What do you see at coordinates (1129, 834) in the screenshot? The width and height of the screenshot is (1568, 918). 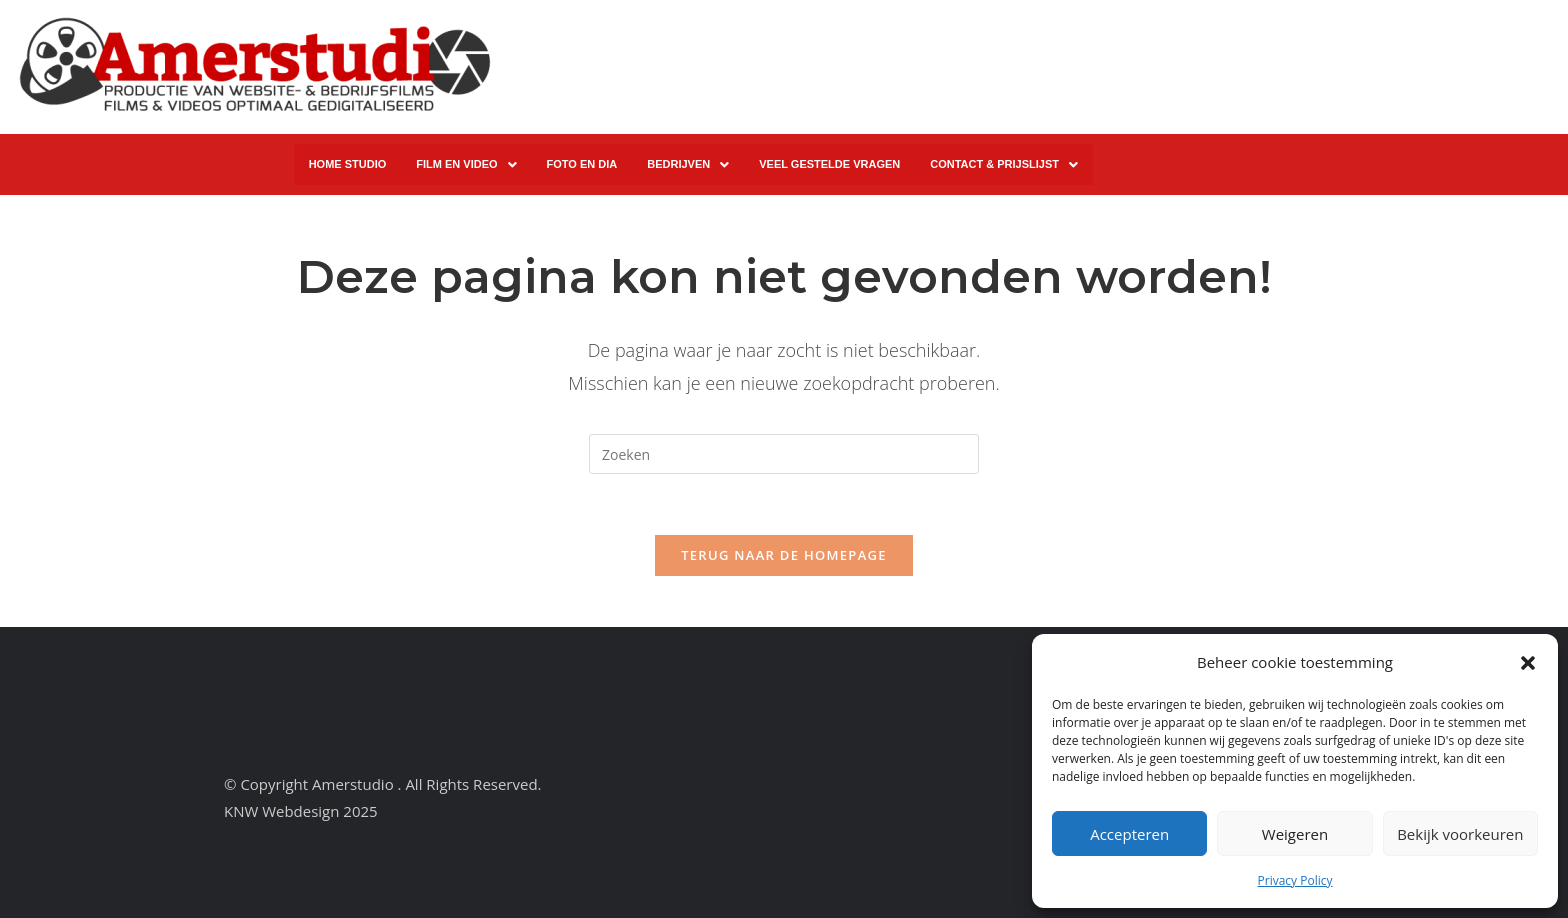 I see `Accepteren` at bounding box center [1129, 834].